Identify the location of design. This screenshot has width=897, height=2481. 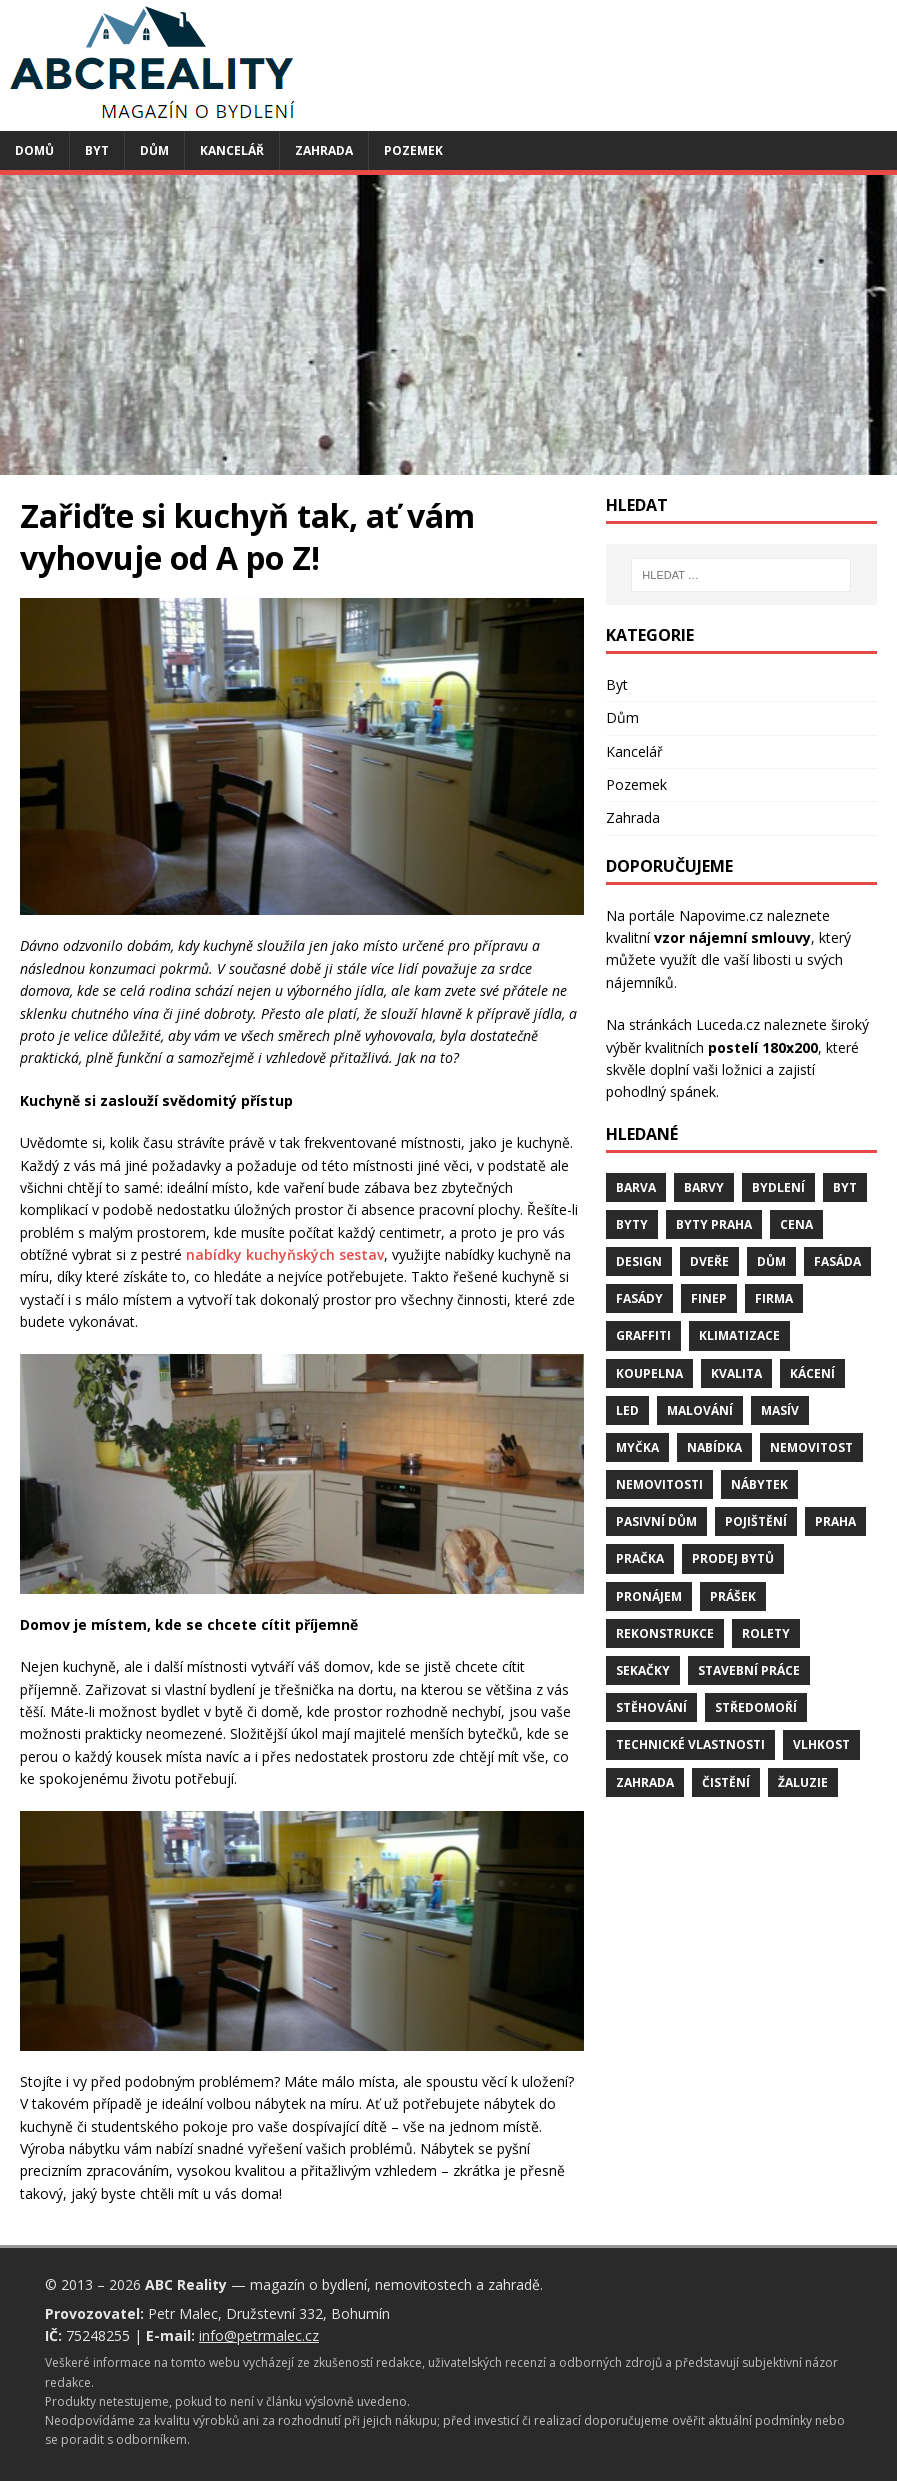
(639, 1261).